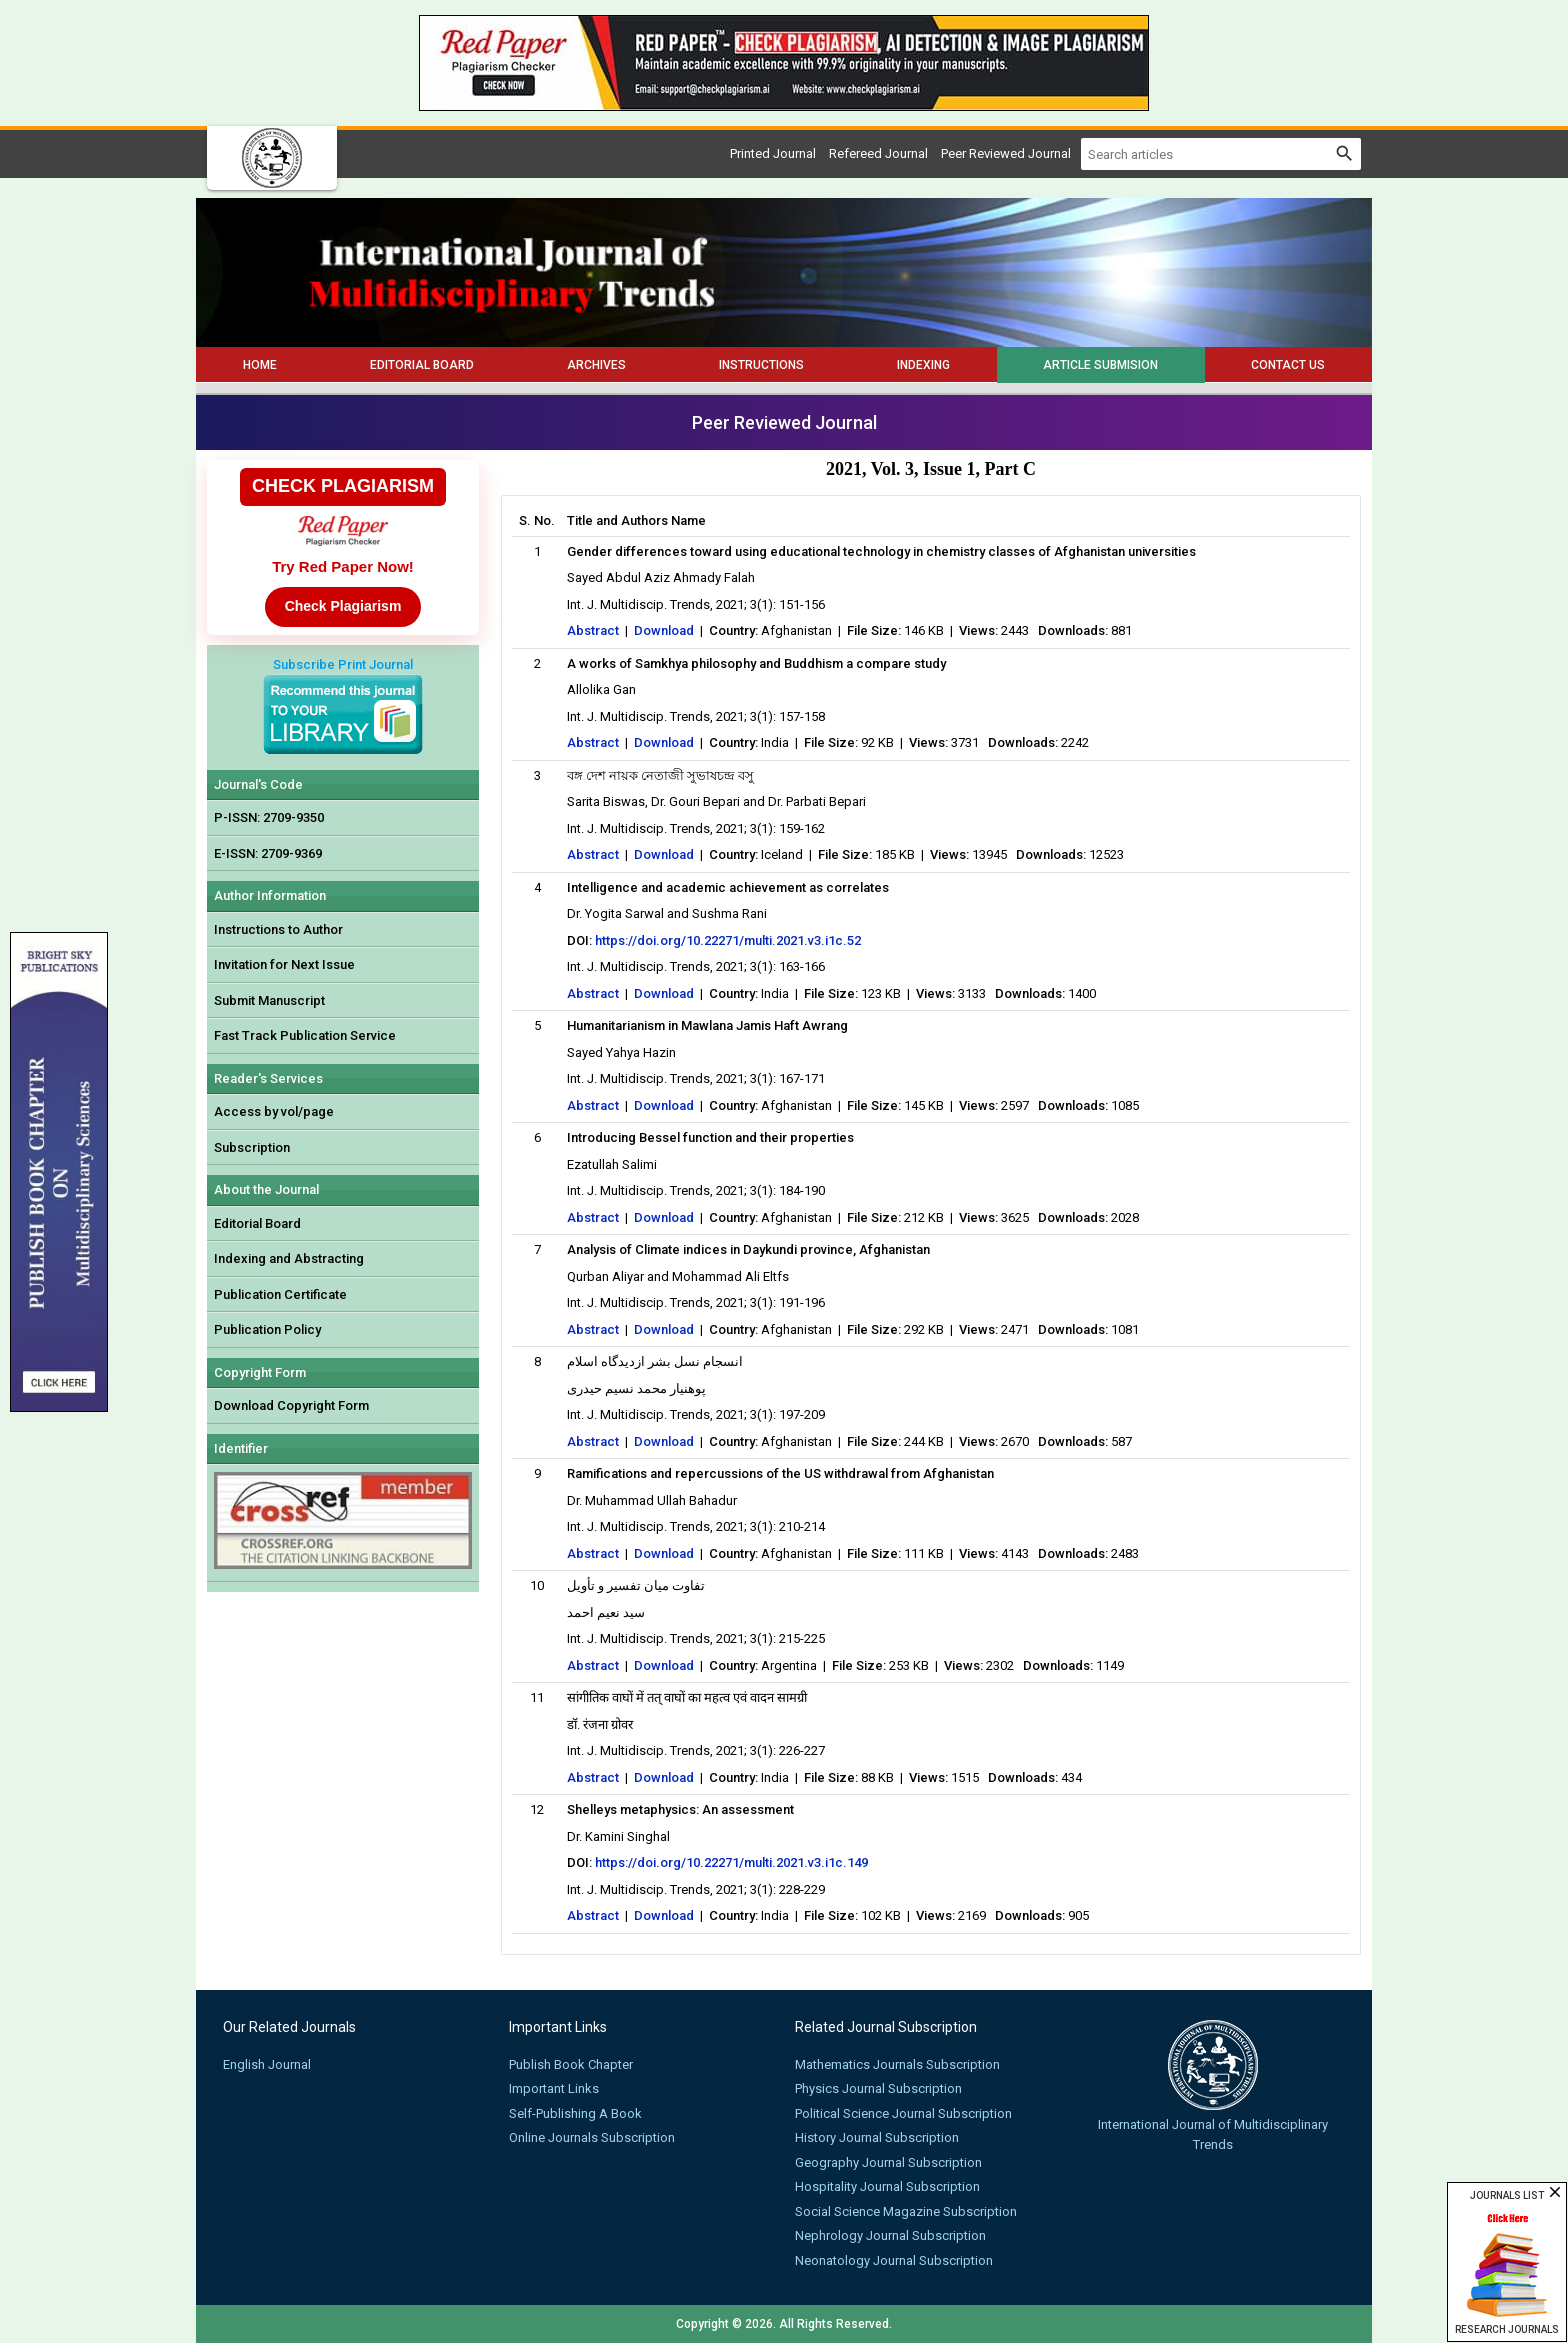  I want to click on Publication Certificate, so click(280, 1294).